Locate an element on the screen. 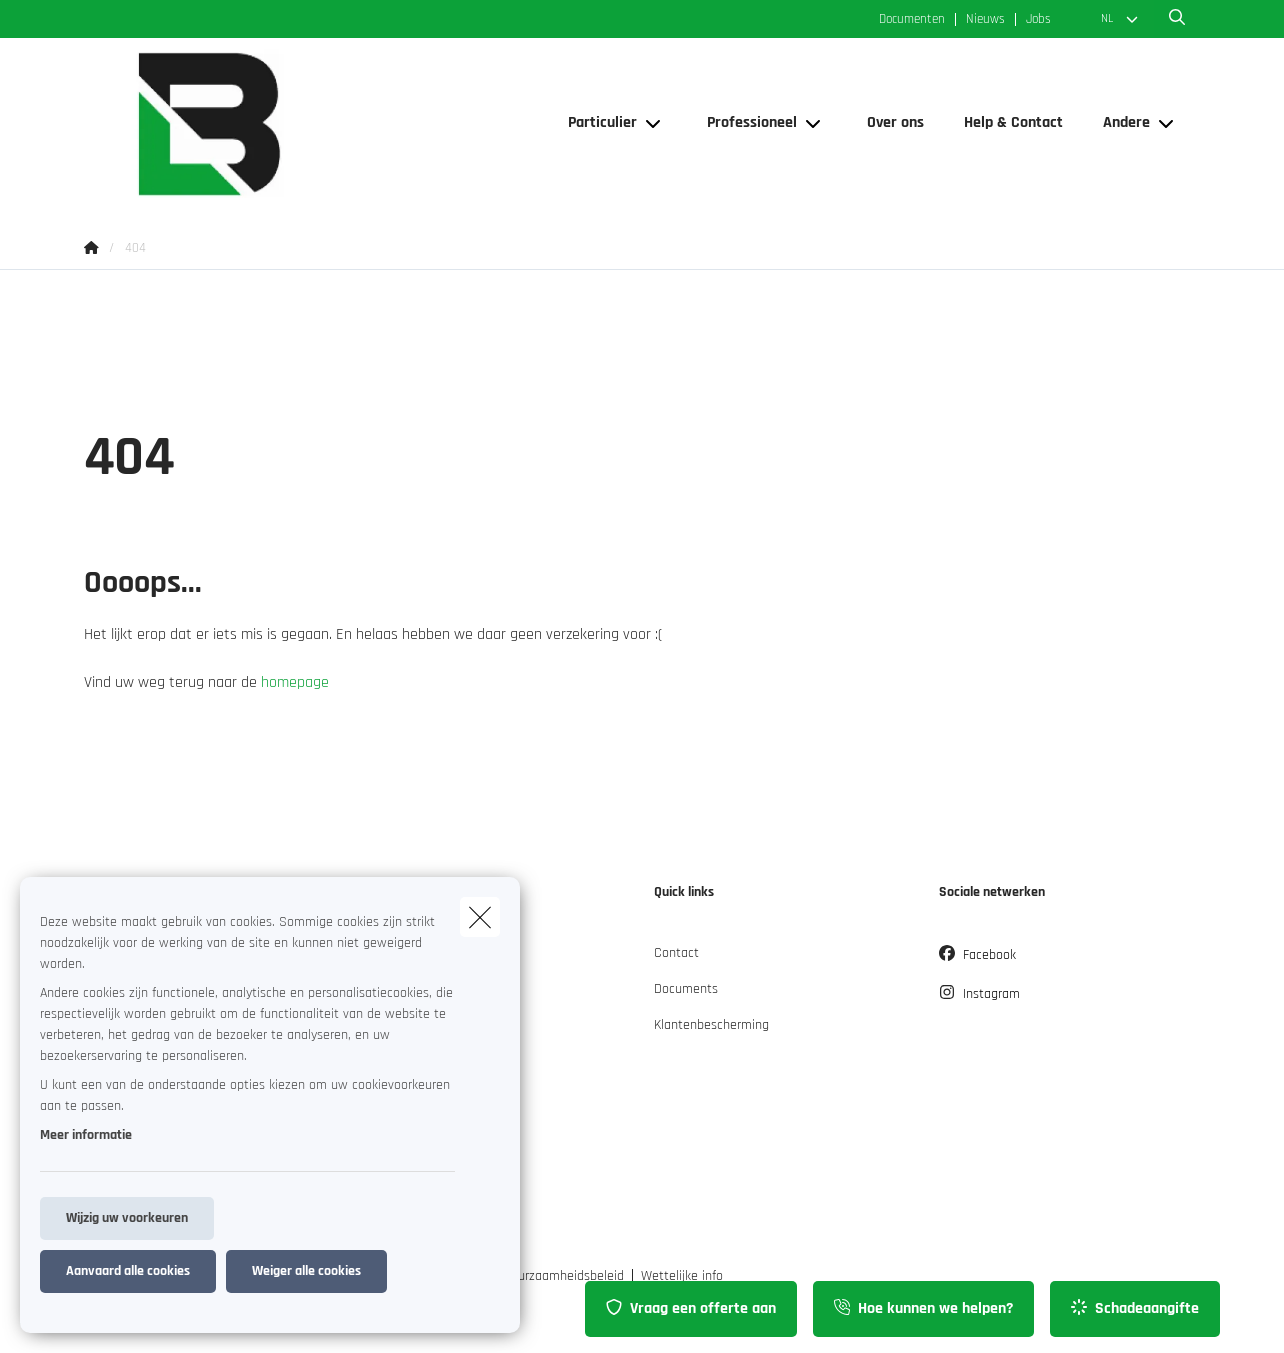 The height and width of the screenshot is (1353, 1284). [Professioneel] is located at coordinates (744, 123).